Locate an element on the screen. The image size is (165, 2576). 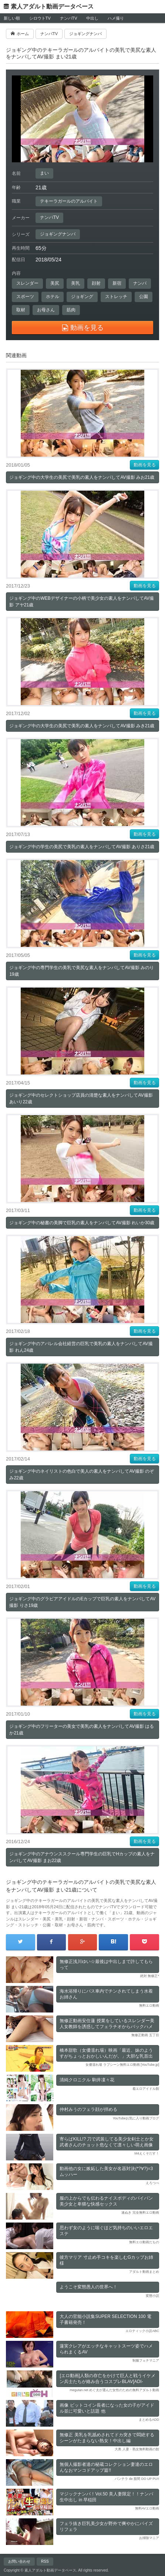
ジョギング中のWEBデザイナーの小柄で美少女の素人をナンパしてAV撮影 アヤ21歳 is located at coordinates (81, 601).